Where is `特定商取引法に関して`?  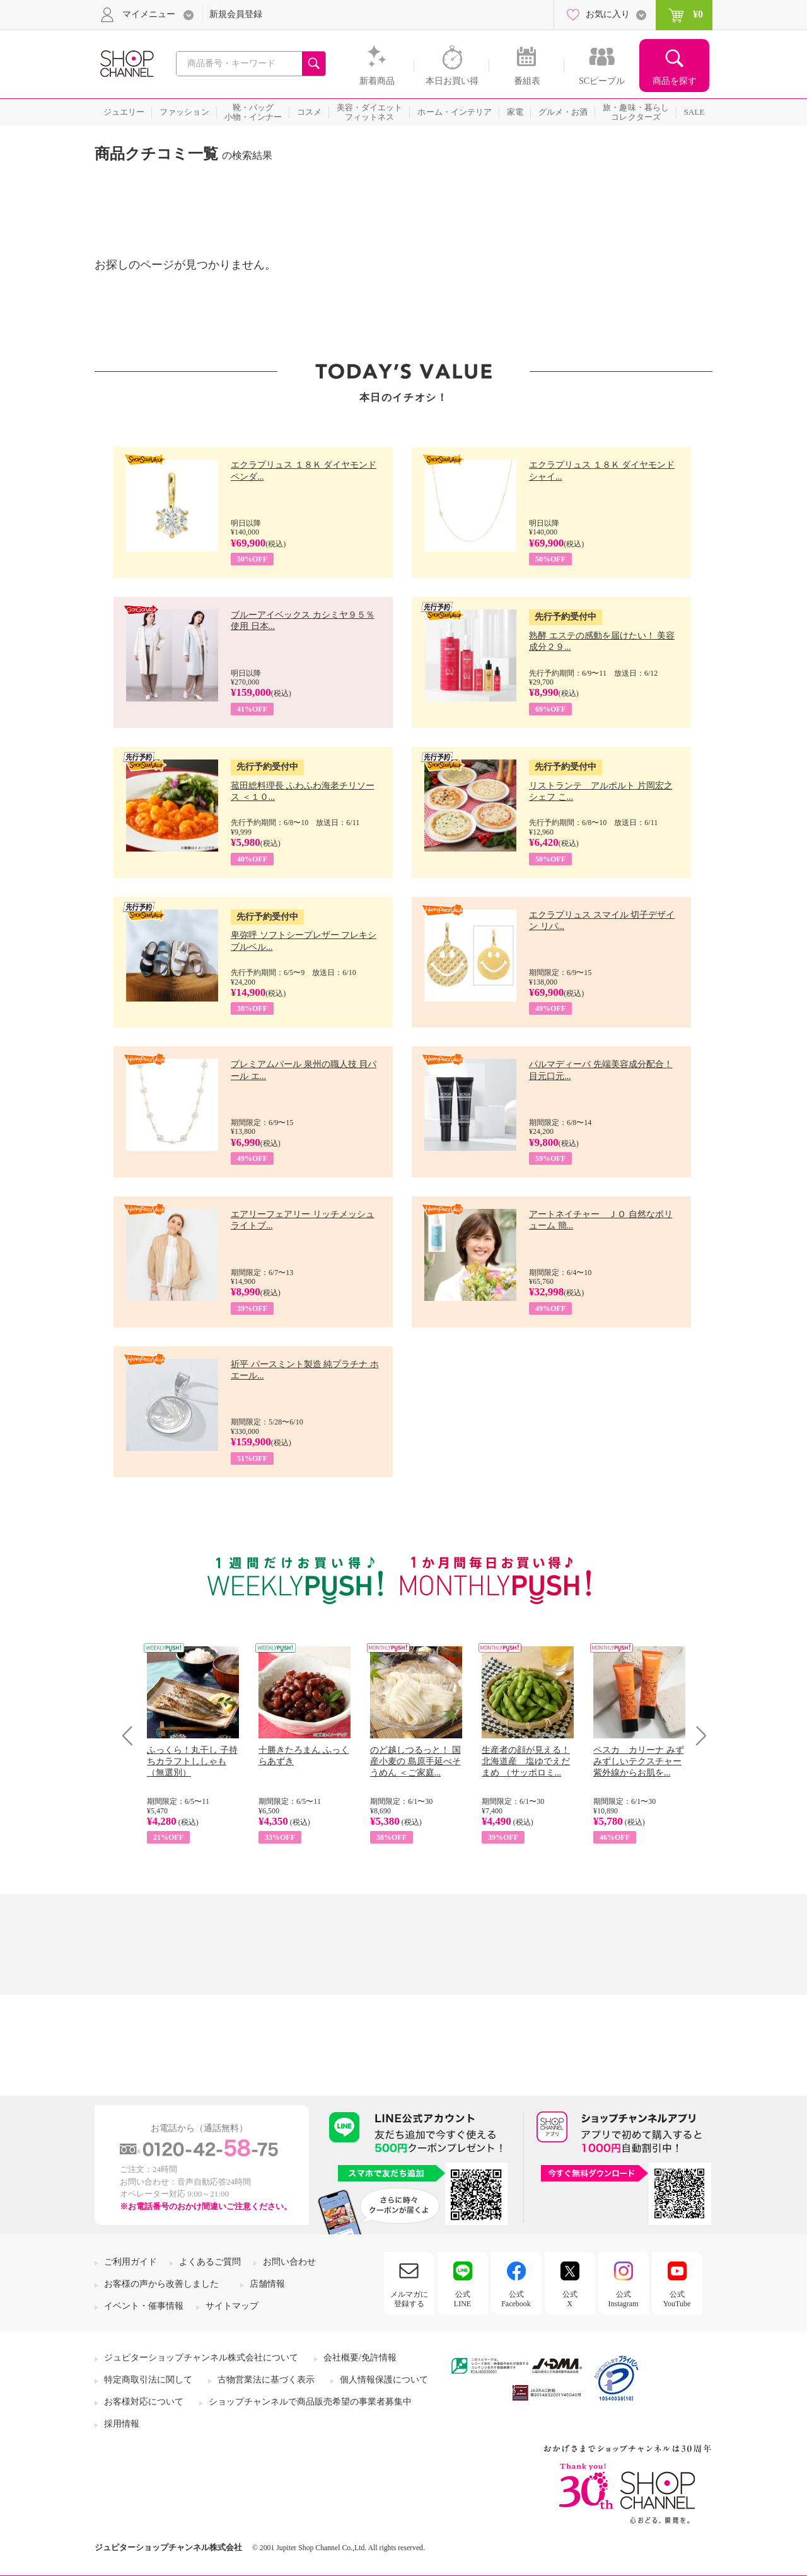
特定商取引法に関して is located at coordinates (148, 2379).